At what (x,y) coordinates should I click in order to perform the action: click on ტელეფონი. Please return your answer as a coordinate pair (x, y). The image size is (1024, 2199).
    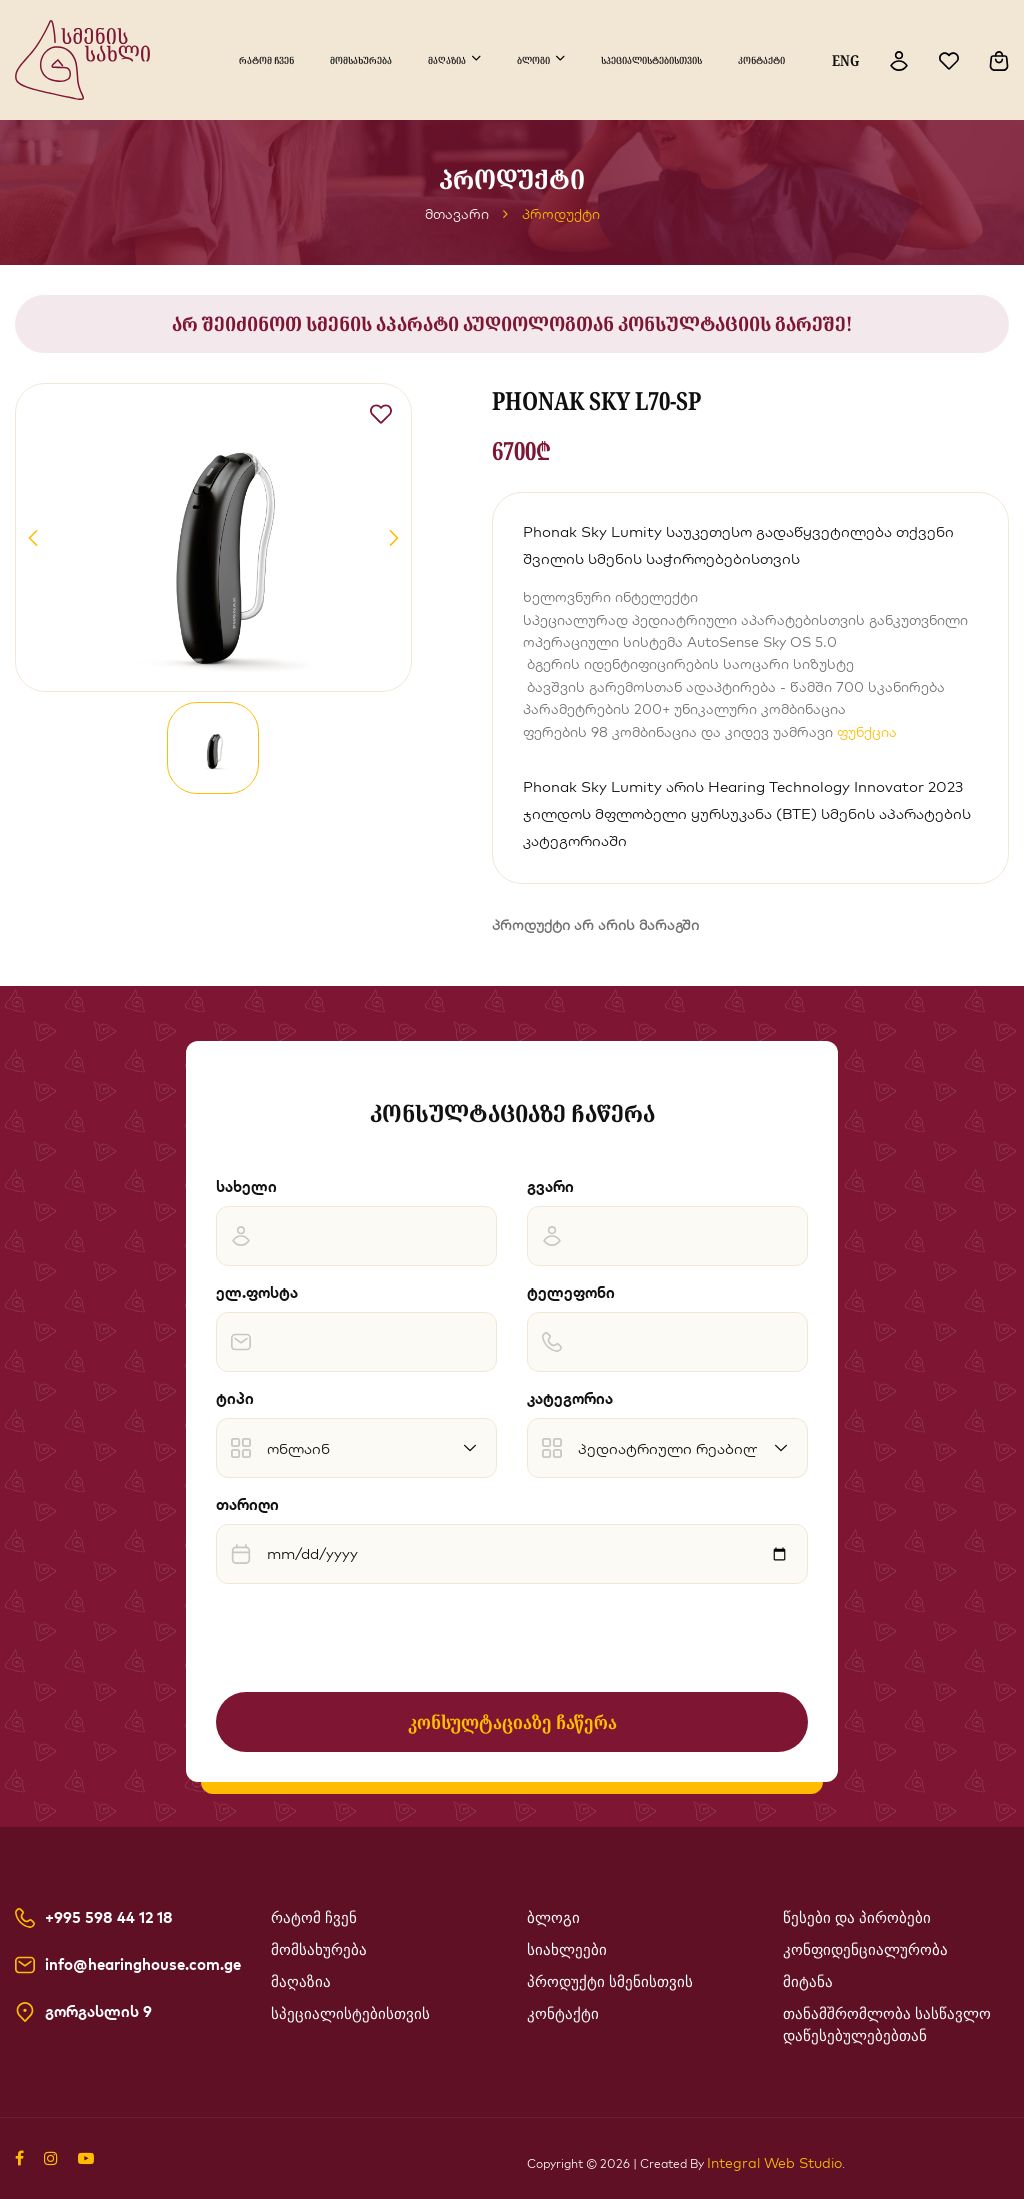
    Looking at the image, I should click on (571, 1292).